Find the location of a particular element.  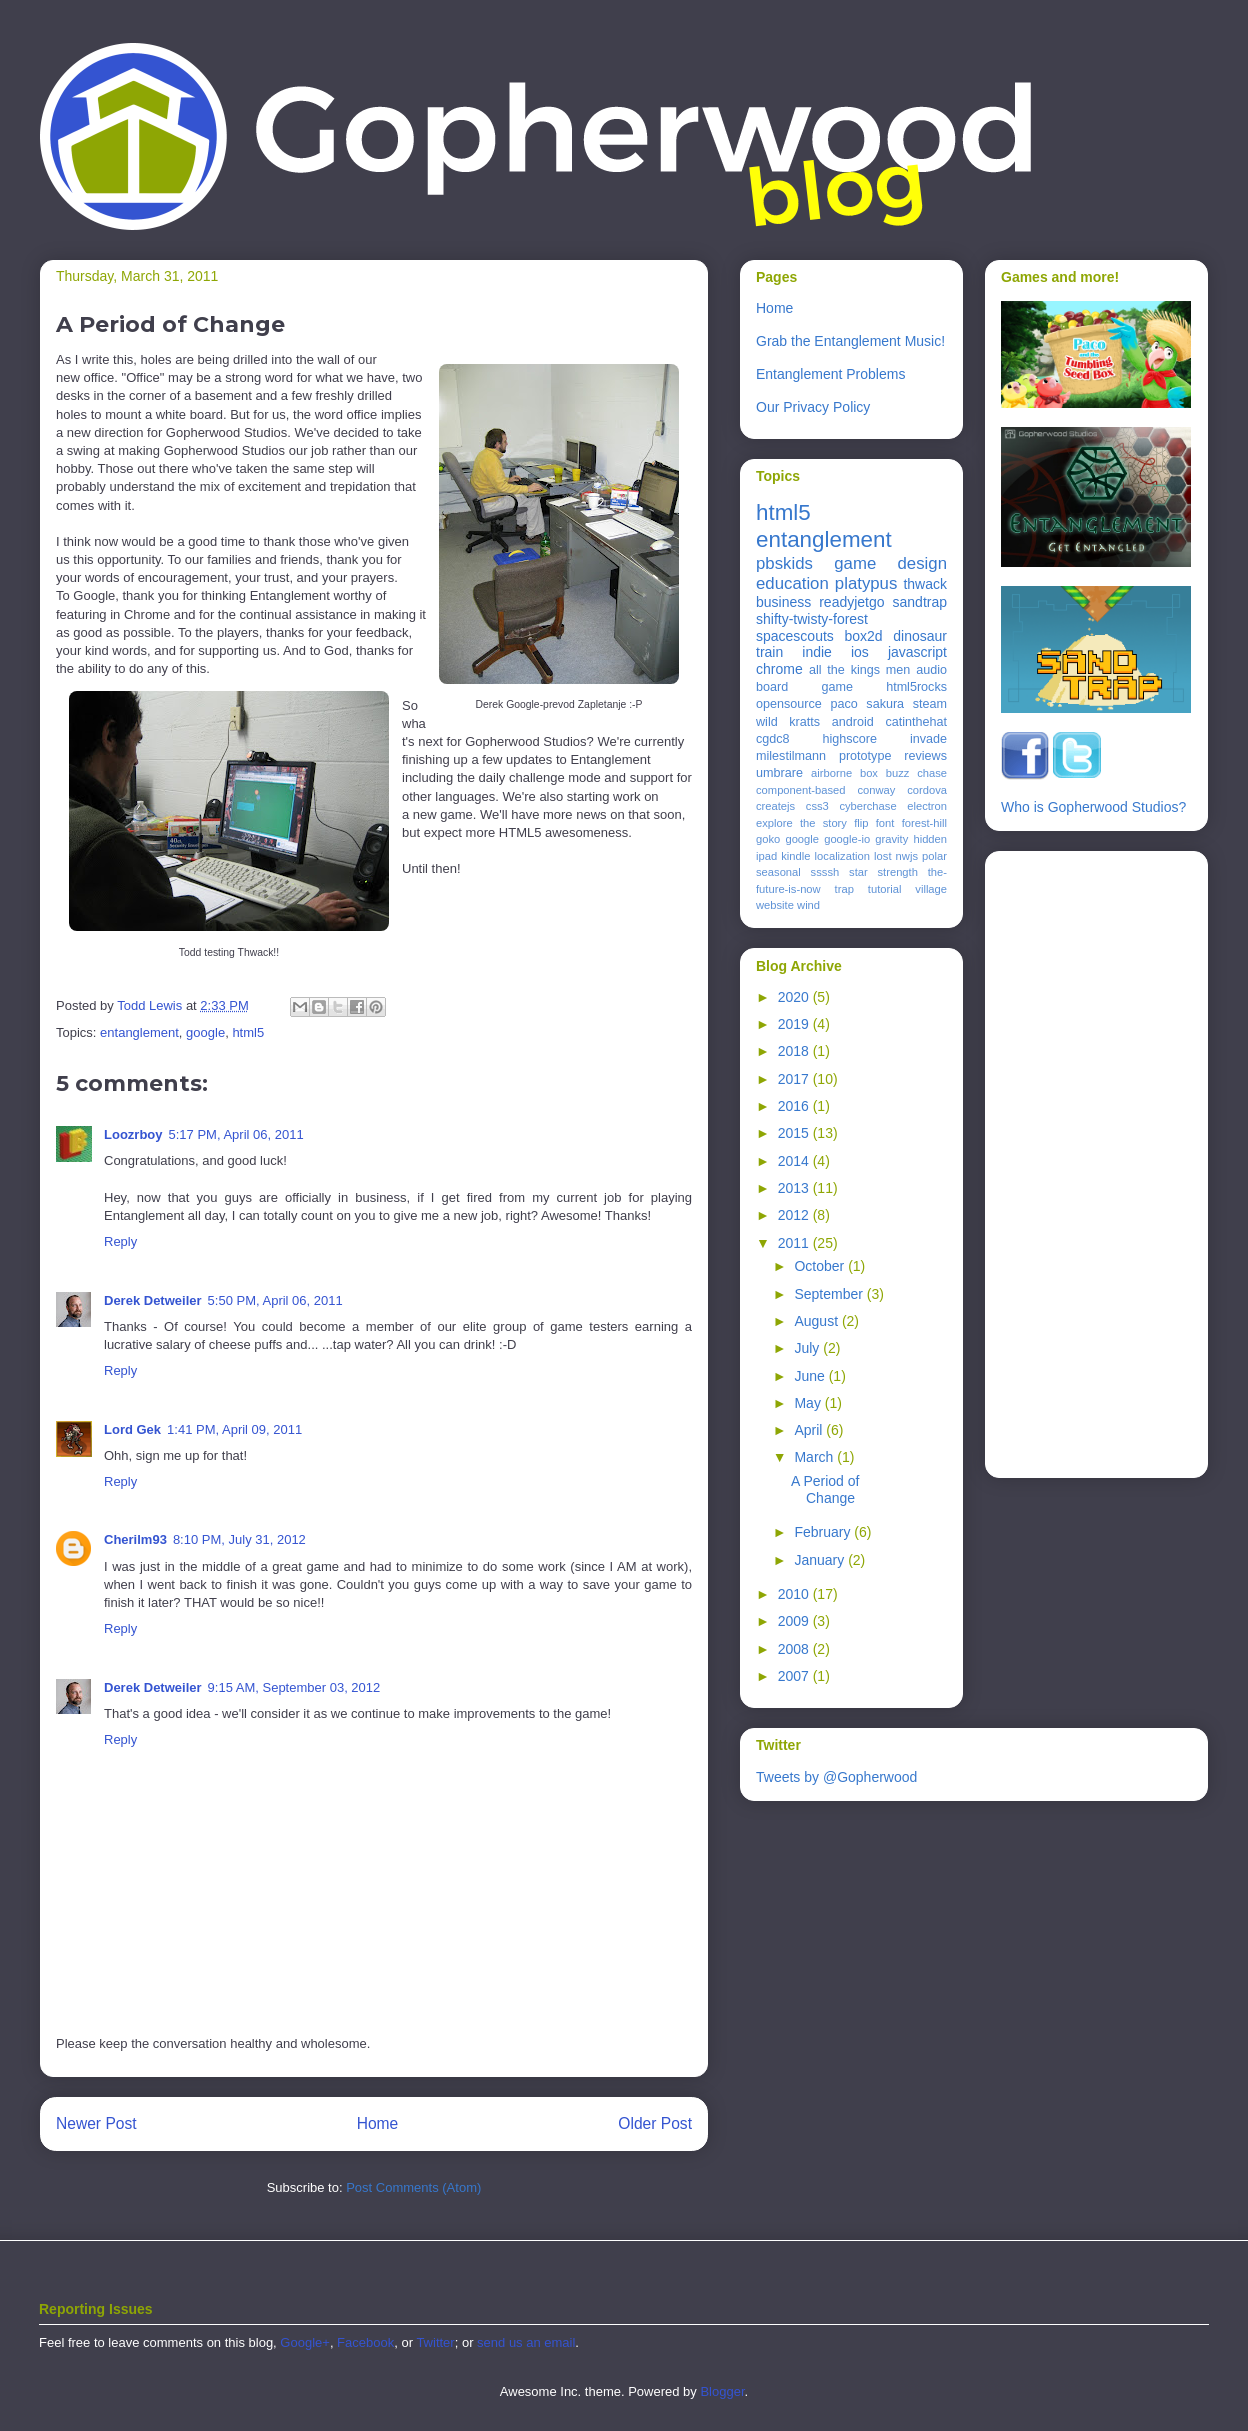

conway is located at coordinates (876, 790).